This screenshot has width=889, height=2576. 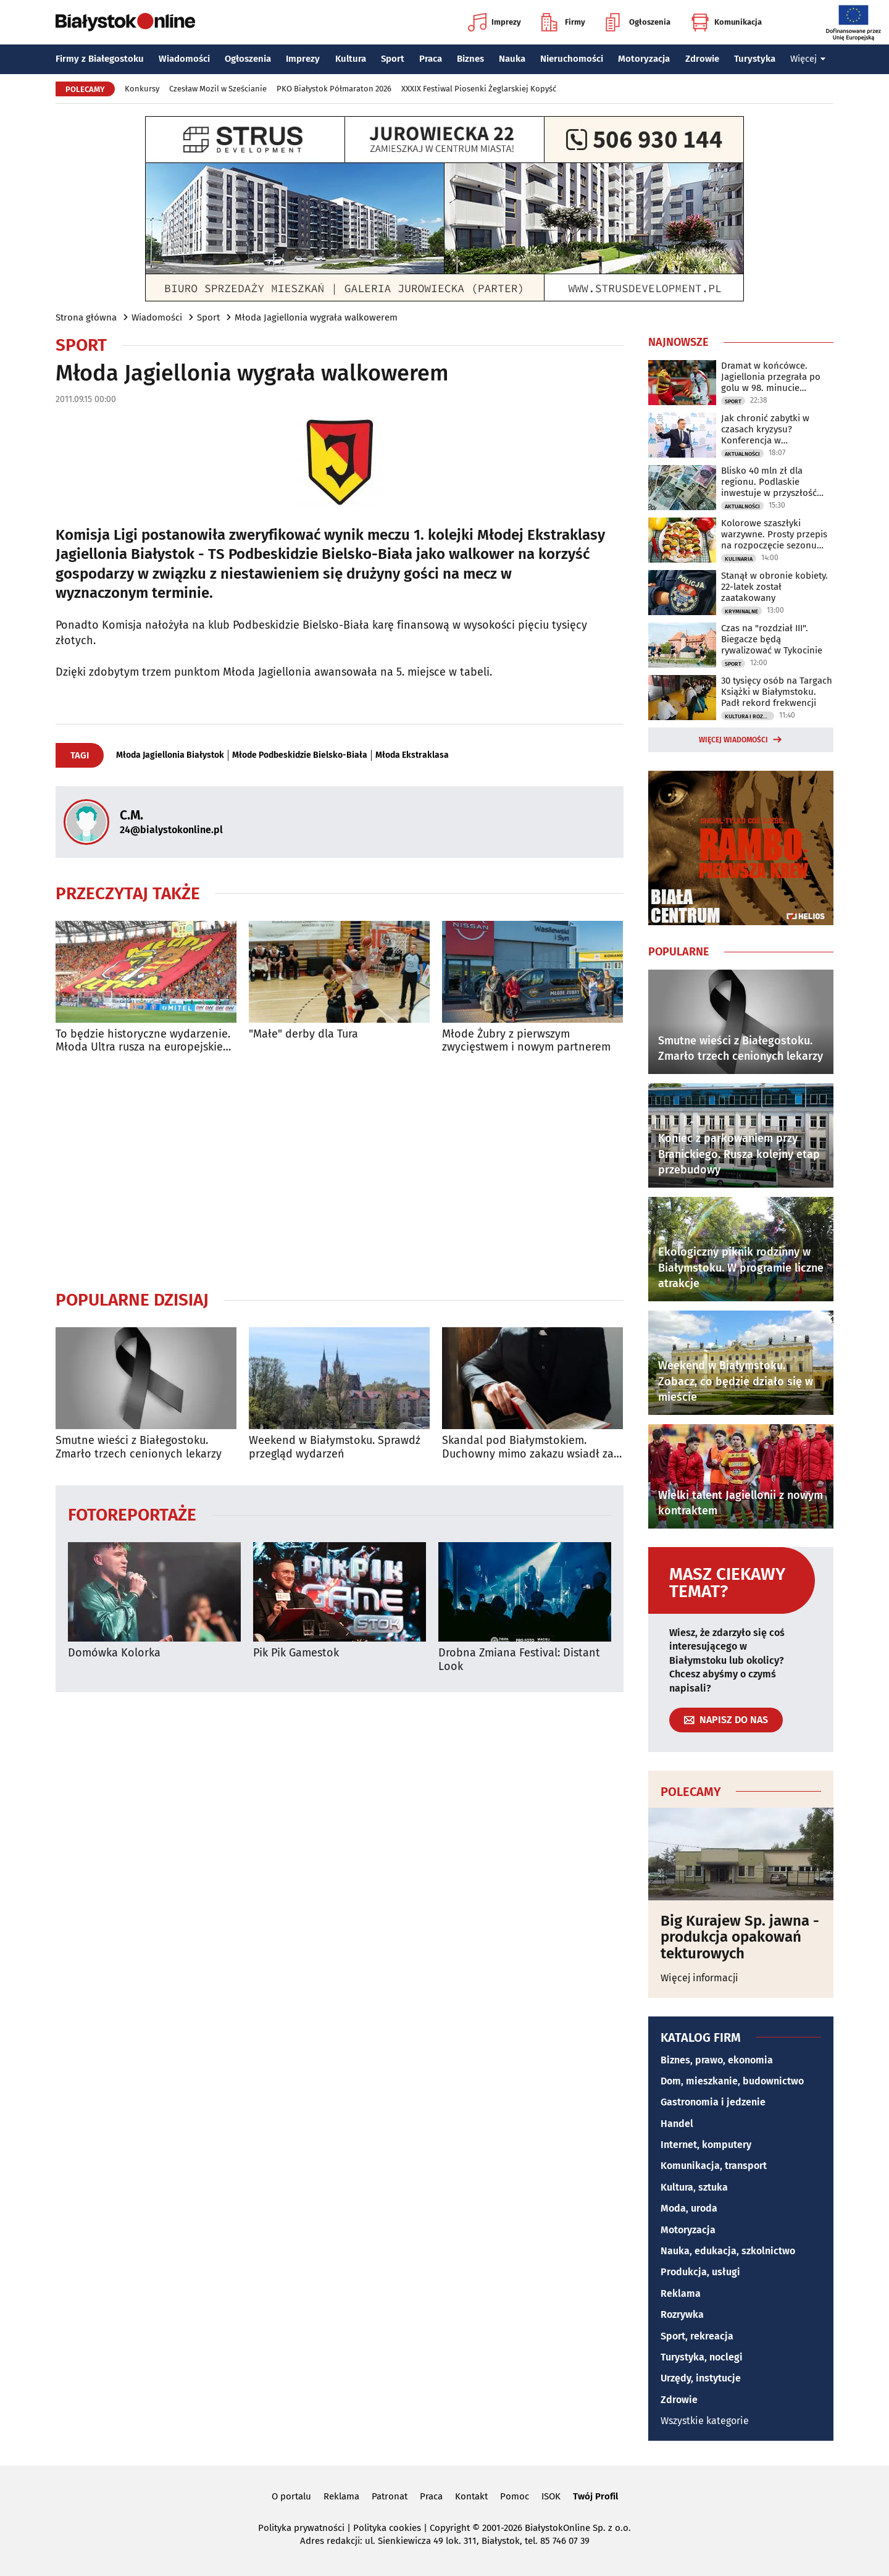 I want to click on Imprezy, so click(x=494, y=22).